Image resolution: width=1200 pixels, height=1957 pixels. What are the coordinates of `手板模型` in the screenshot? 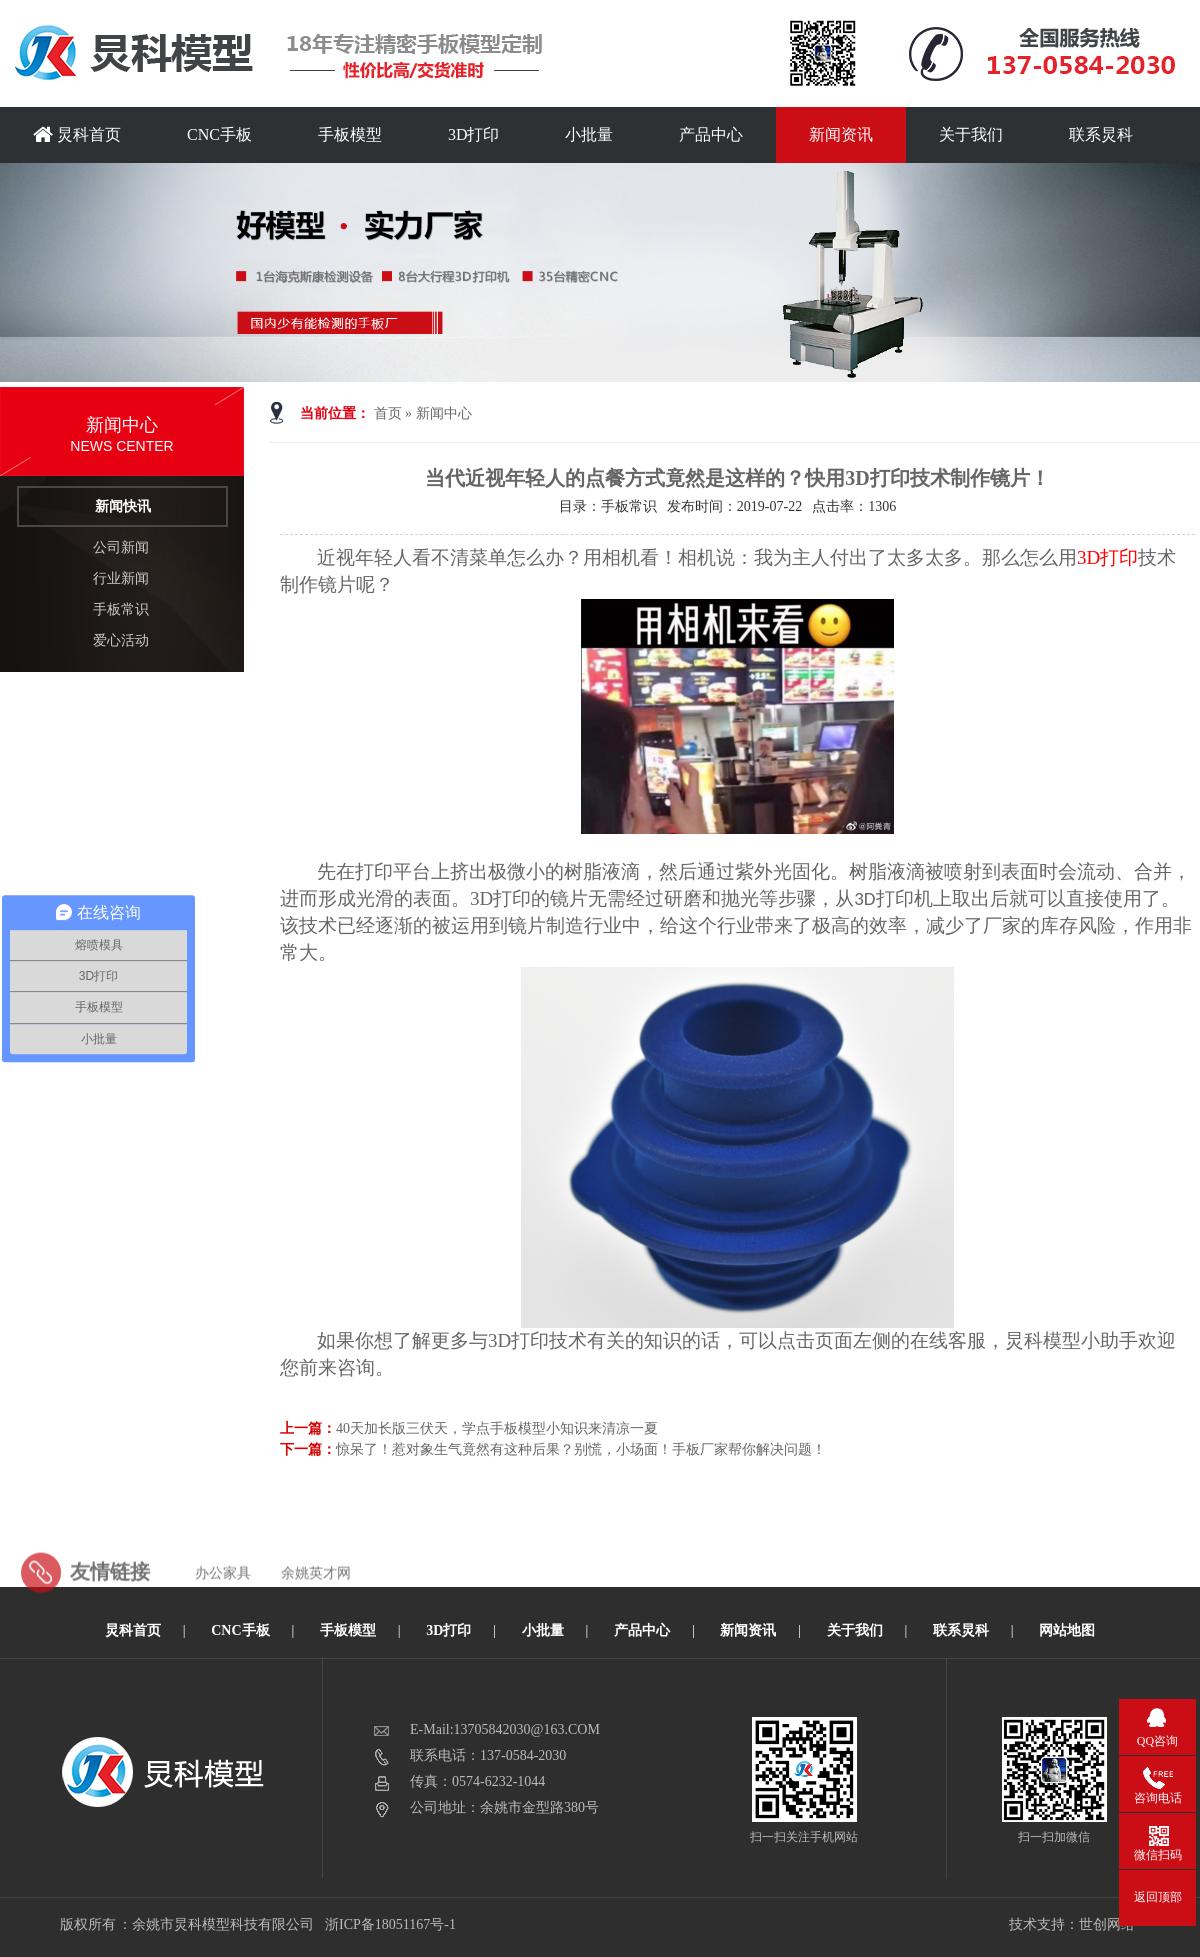 It's located at (350, 134).